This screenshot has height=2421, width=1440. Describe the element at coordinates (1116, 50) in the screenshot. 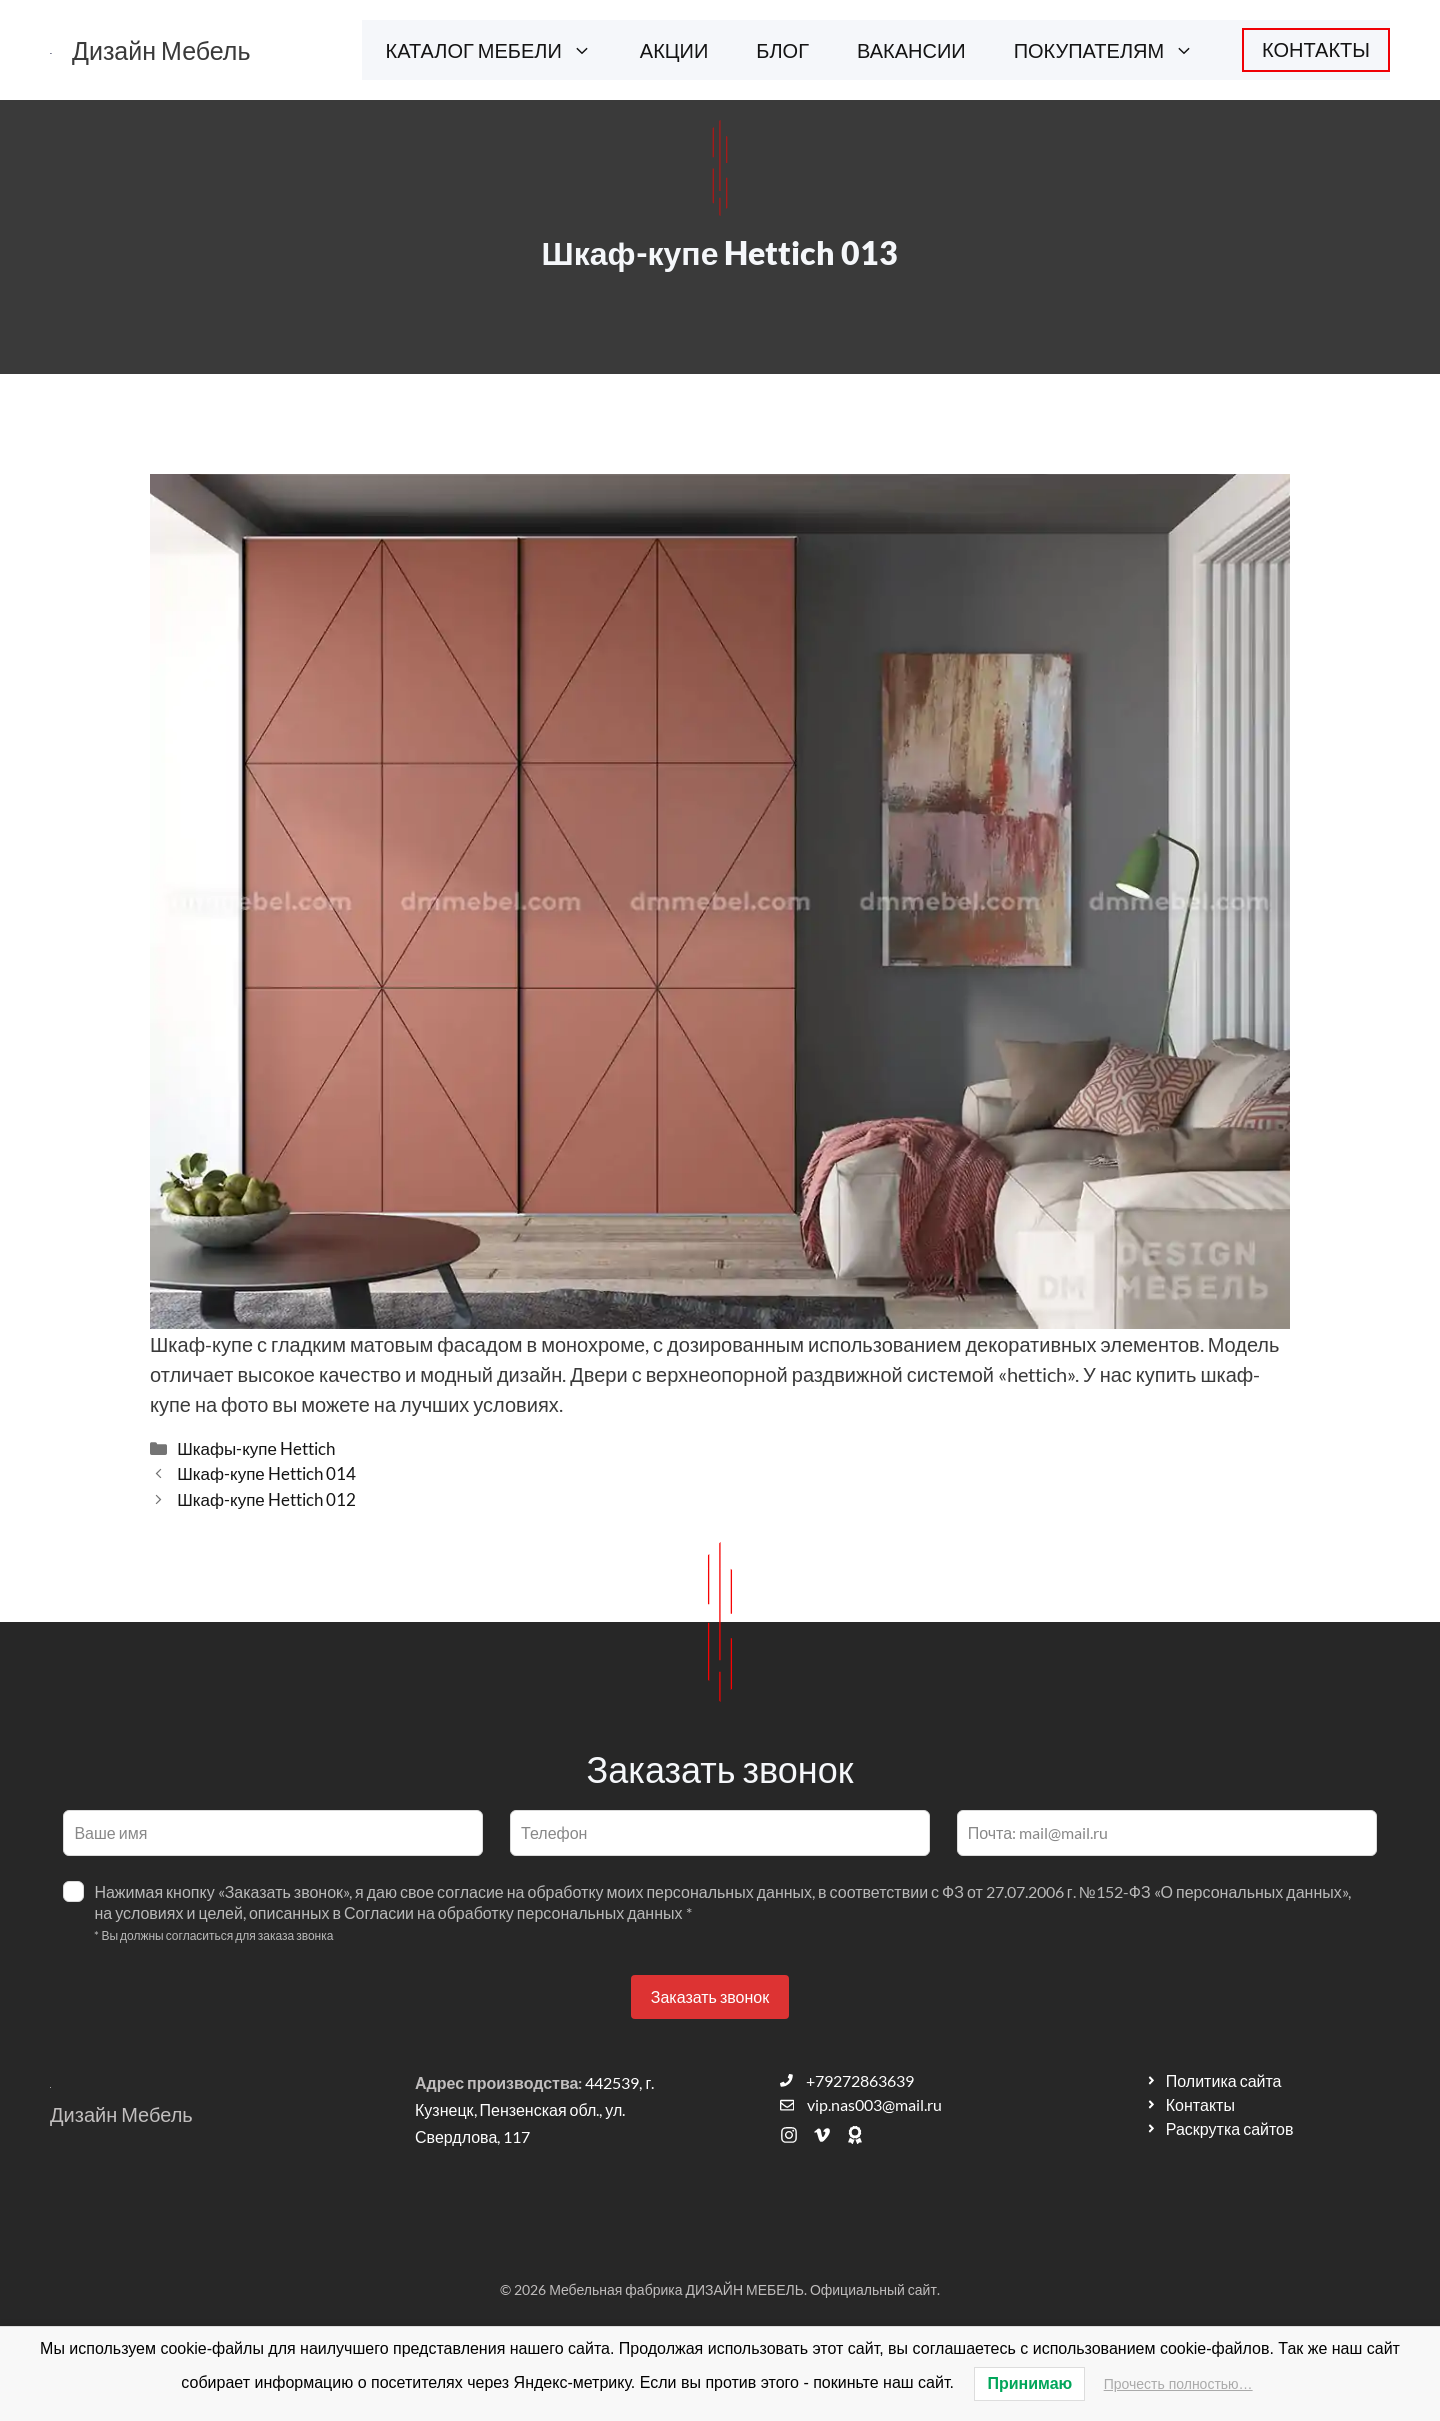

I see `ПОКУПАТЕЛЯМ` at that location.